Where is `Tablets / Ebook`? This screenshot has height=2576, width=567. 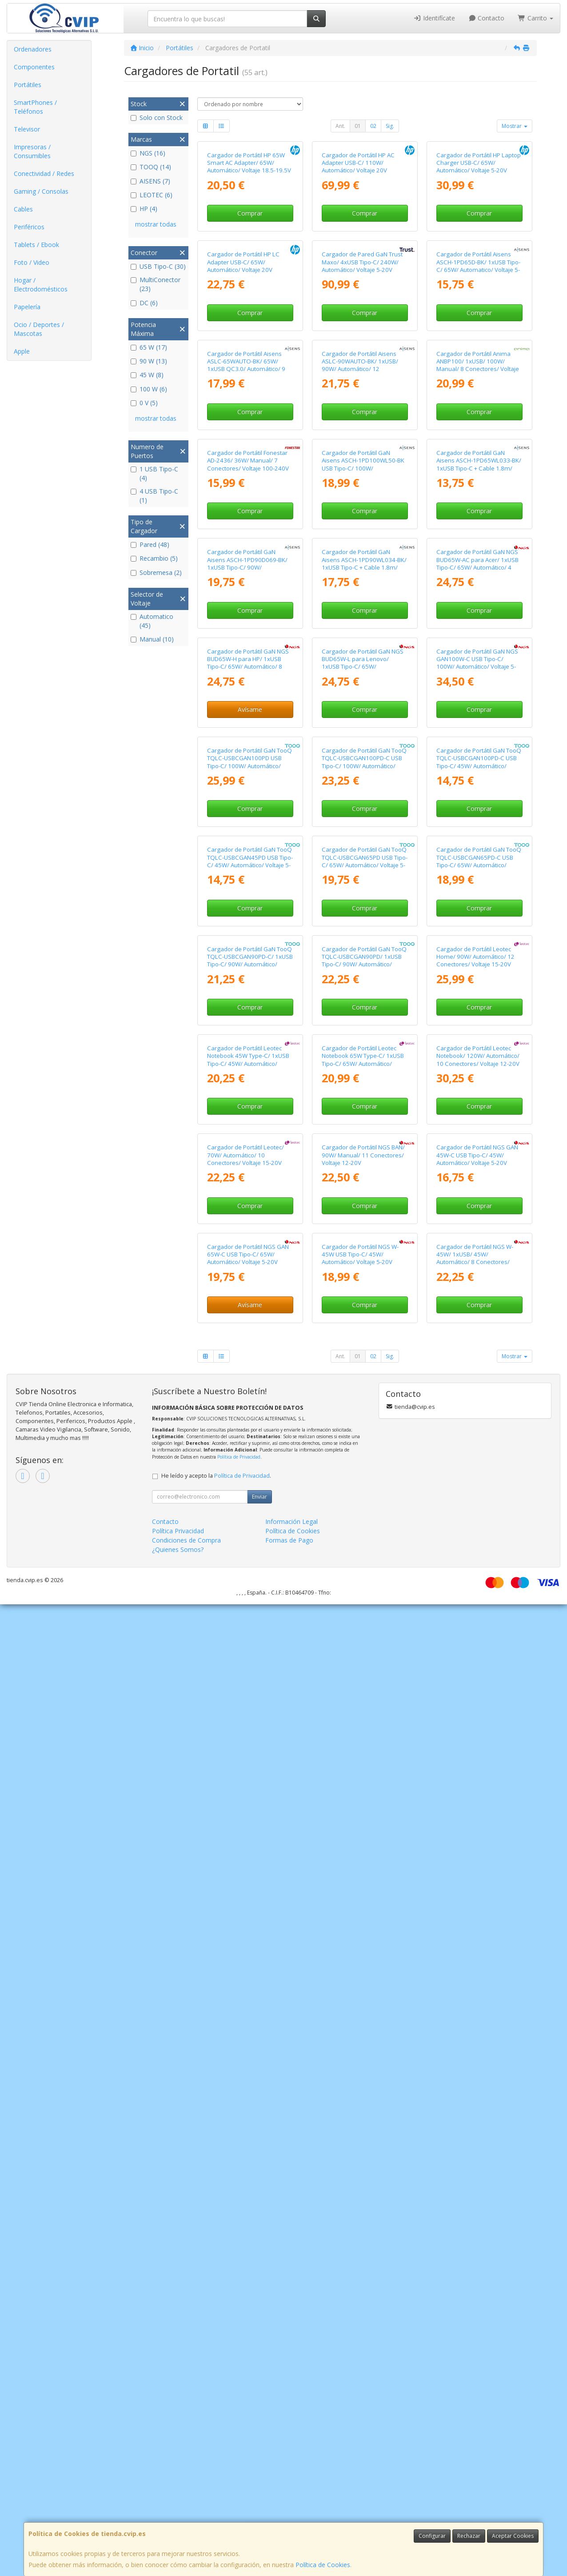 Tablets / Ebook is located at coordinates (36, 244).